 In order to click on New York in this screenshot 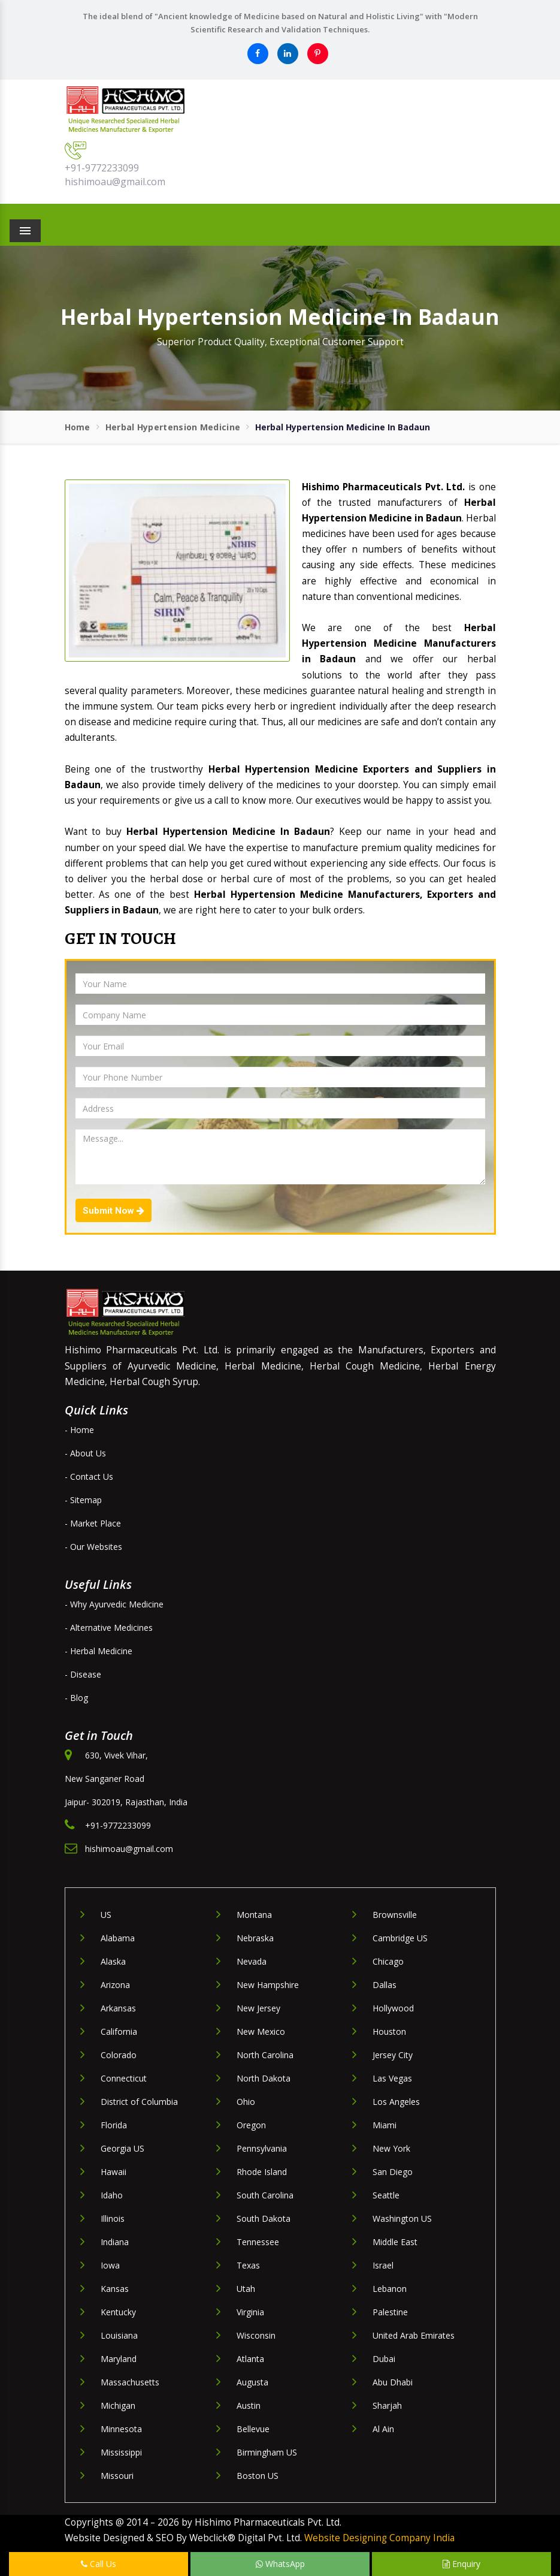, I will do `click(391, 2148)`.